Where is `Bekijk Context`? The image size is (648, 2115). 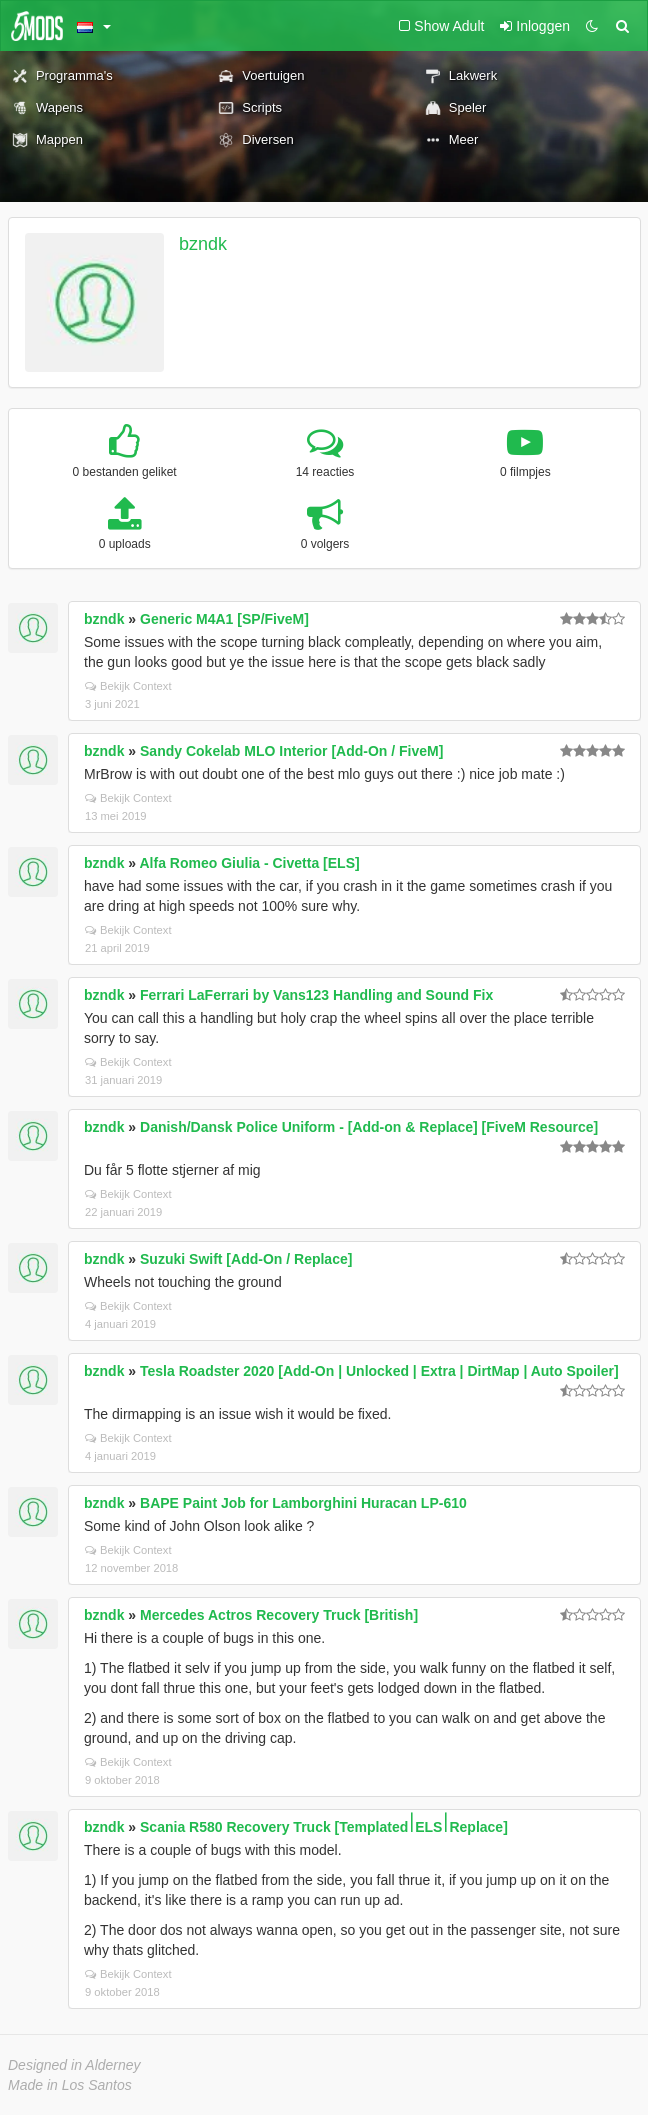 Bekijk Context is located at coordinates (128, 686).